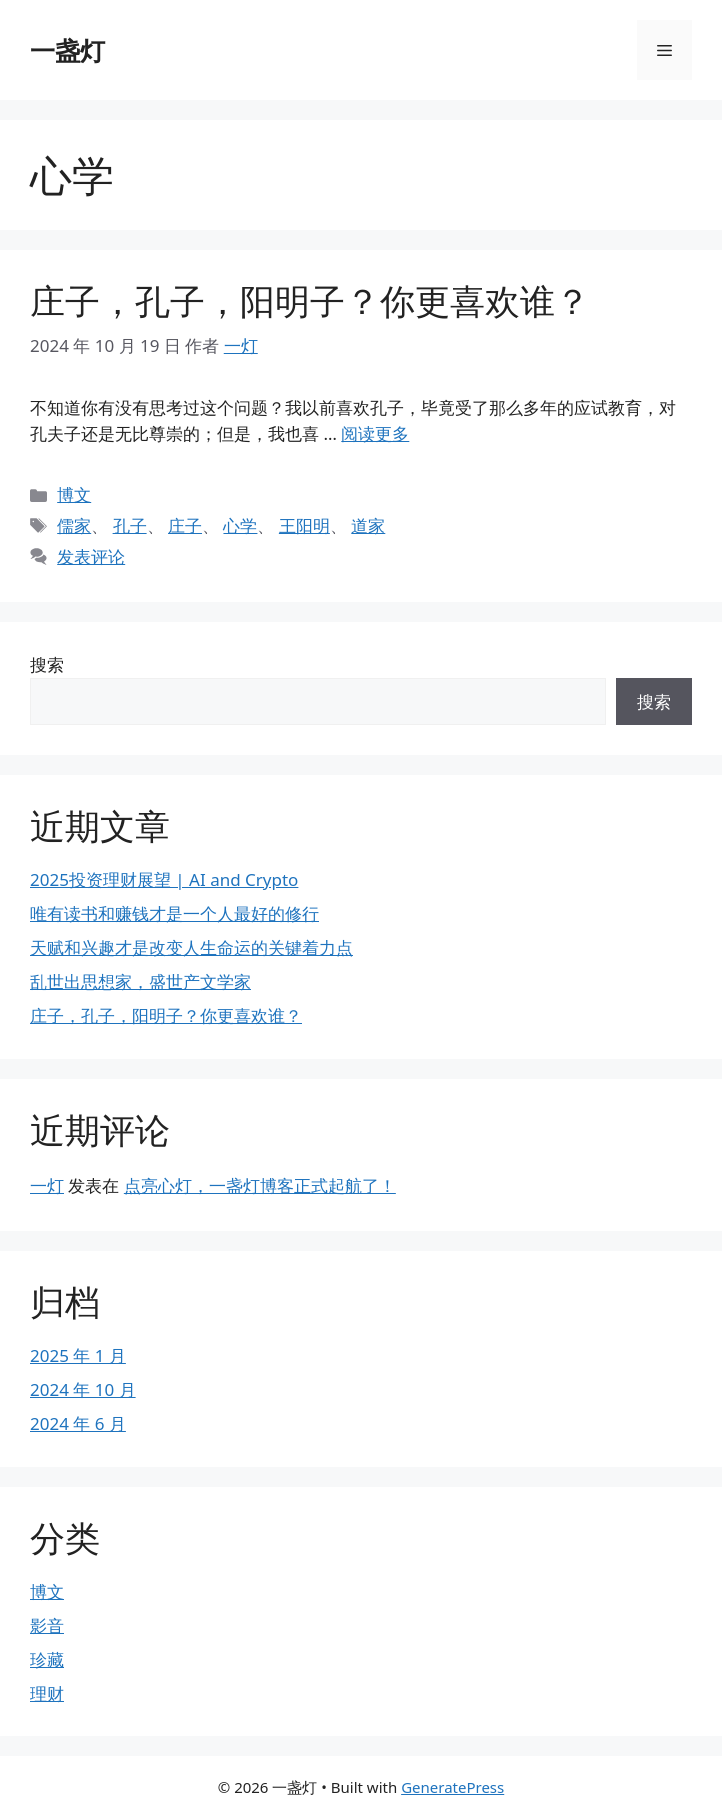  I want to click on 搜索, so click(47, 664).